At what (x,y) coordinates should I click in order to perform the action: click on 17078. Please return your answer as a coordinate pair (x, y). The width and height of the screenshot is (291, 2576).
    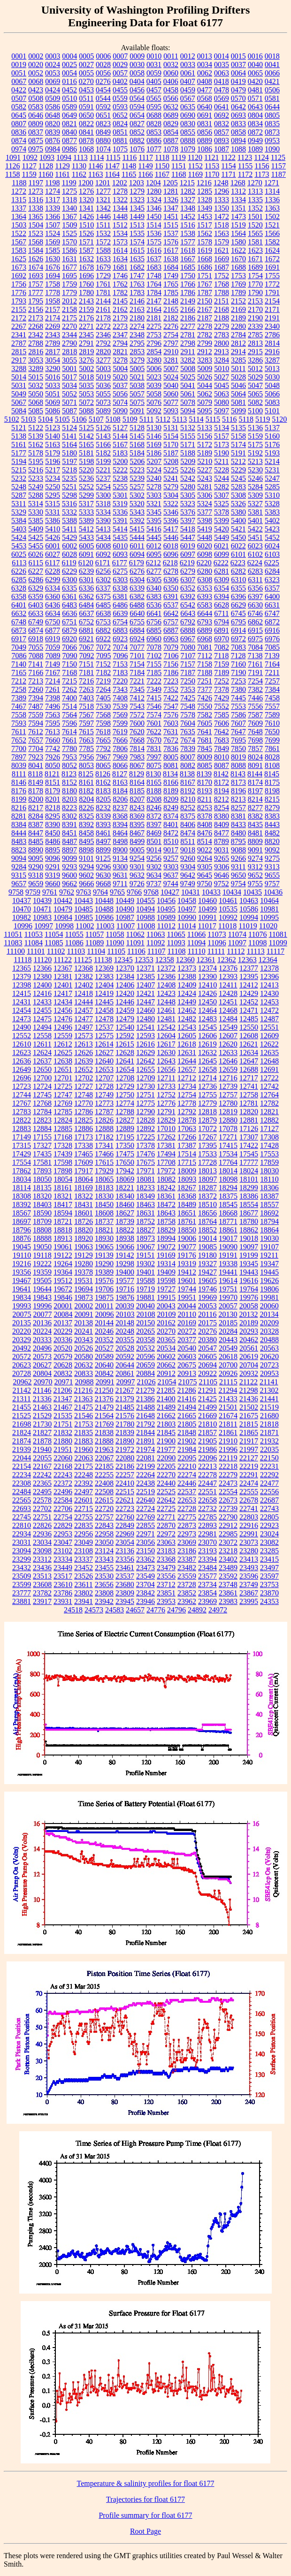
    Looking at the image, I should click on (228, 1128).